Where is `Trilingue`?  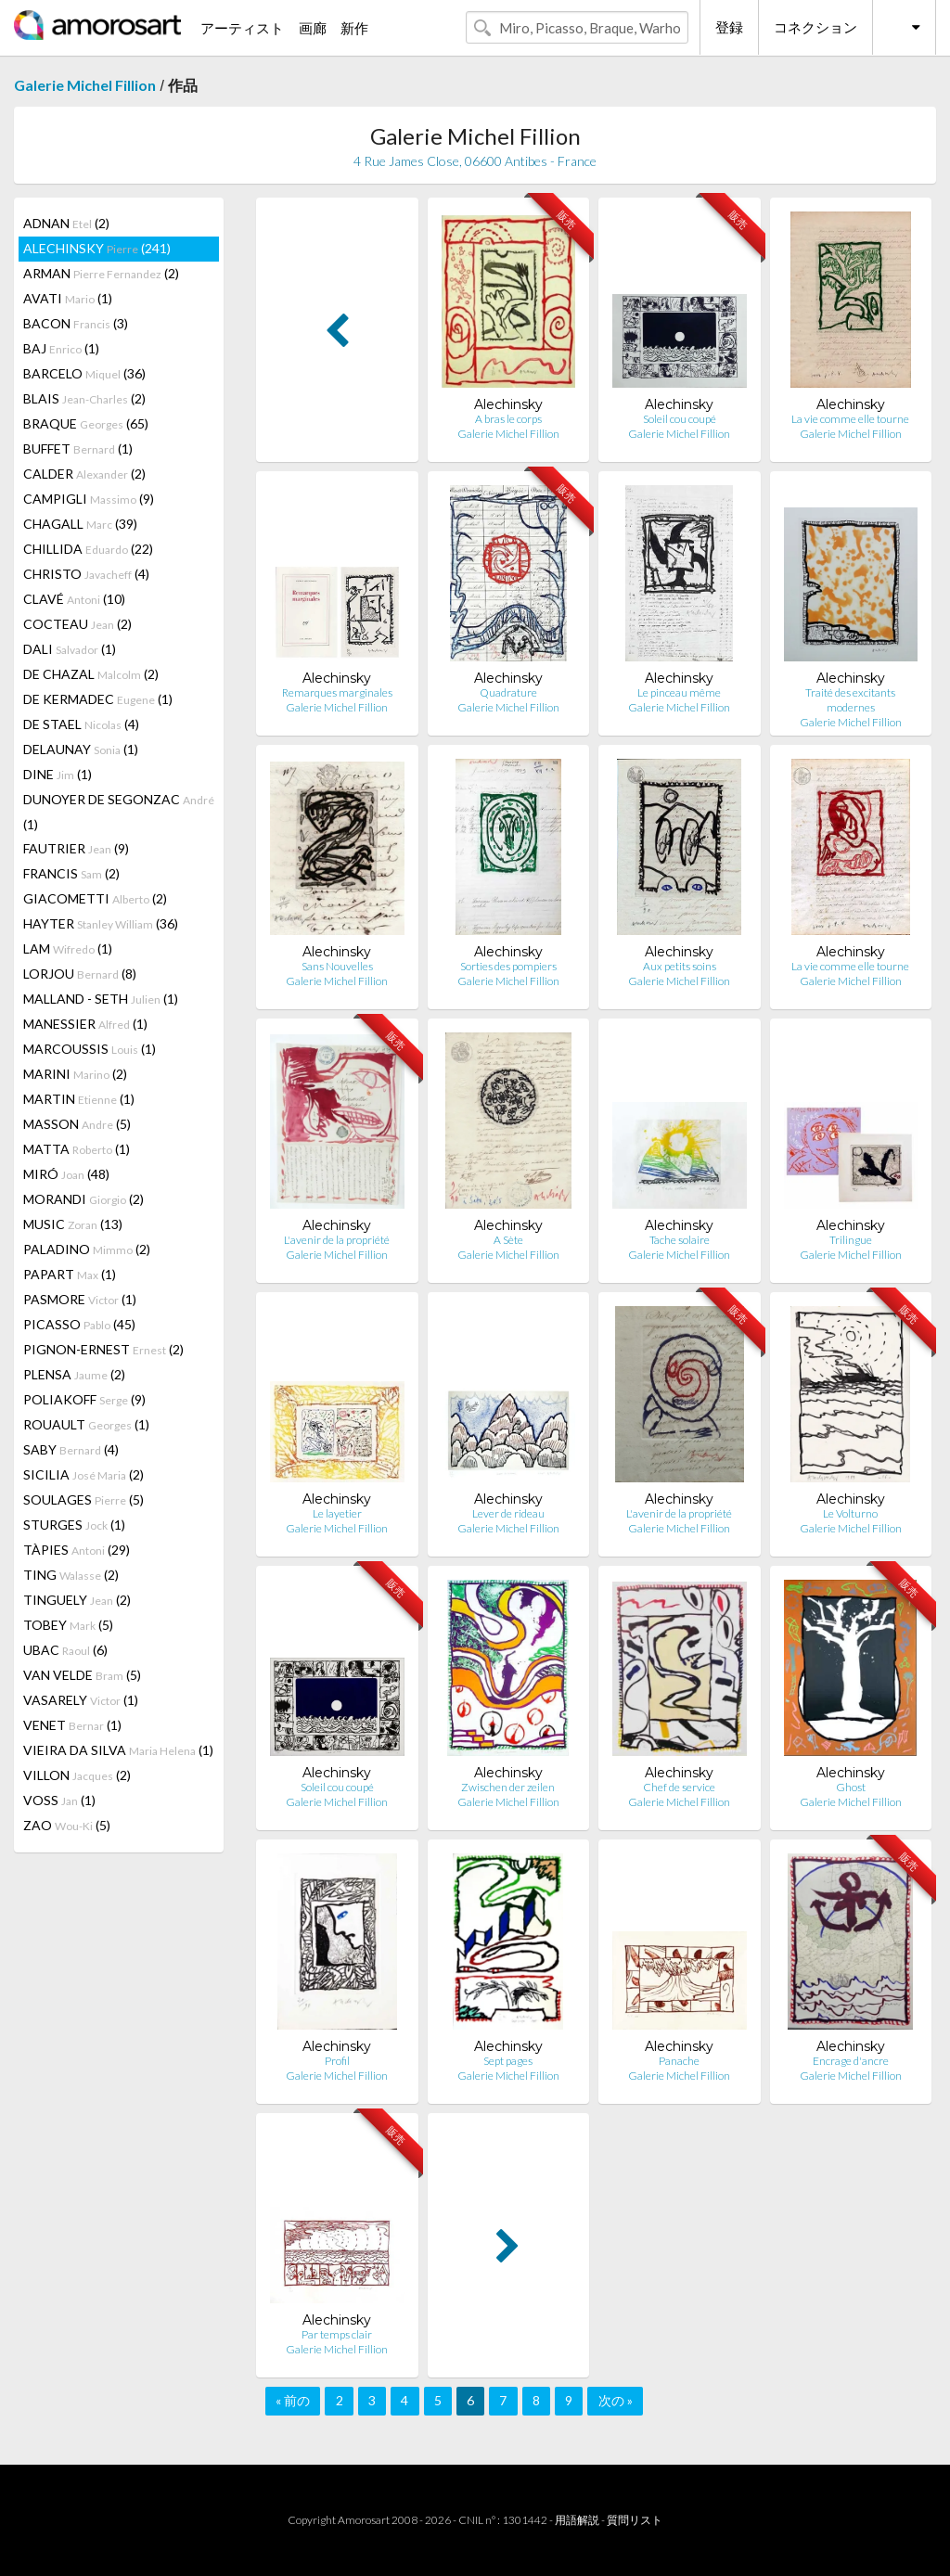
Trilingue is located at coordinates (850, 1240).